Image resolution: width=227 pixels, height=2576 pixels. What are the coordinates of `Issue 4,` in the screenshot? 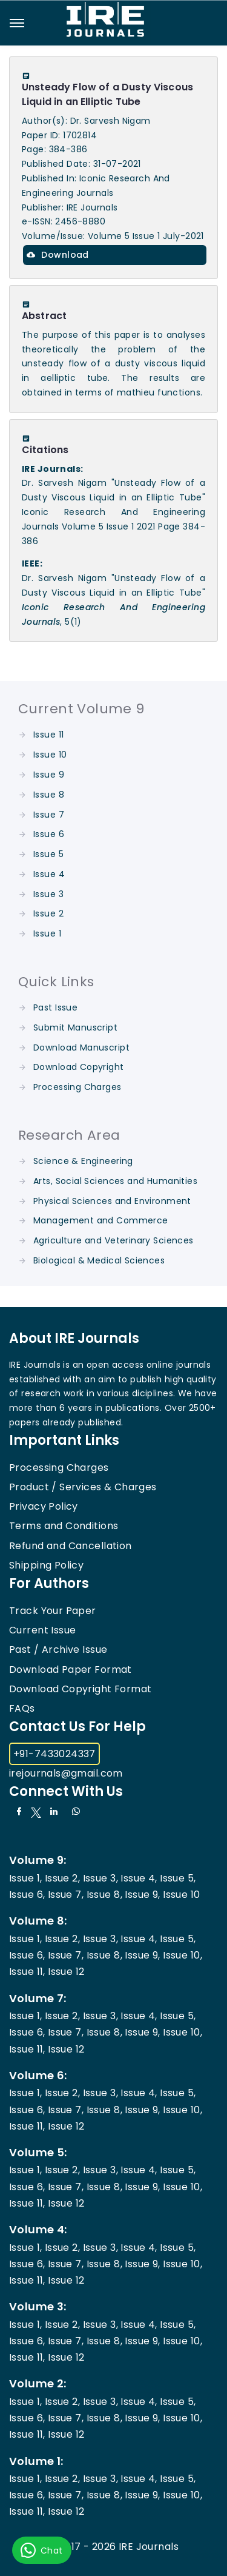 It's located at (138, 1878).